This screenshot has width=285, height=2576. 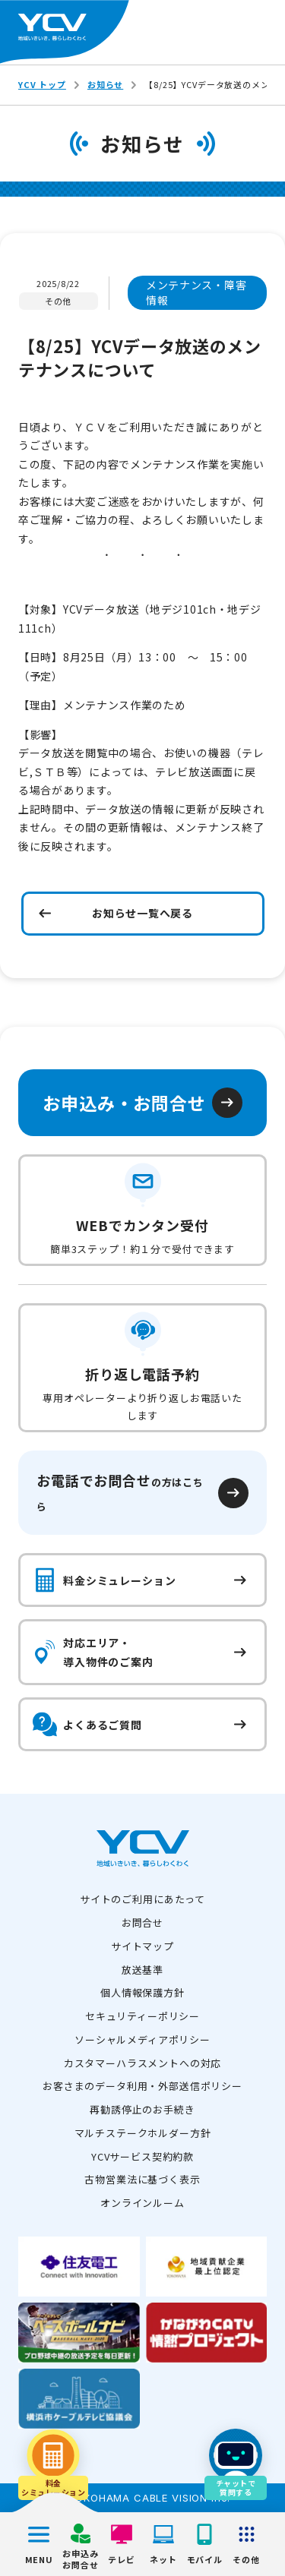 I want to click on お客さまのデータ利用・外部送信ポリシー, so click(x=142, y=2086).